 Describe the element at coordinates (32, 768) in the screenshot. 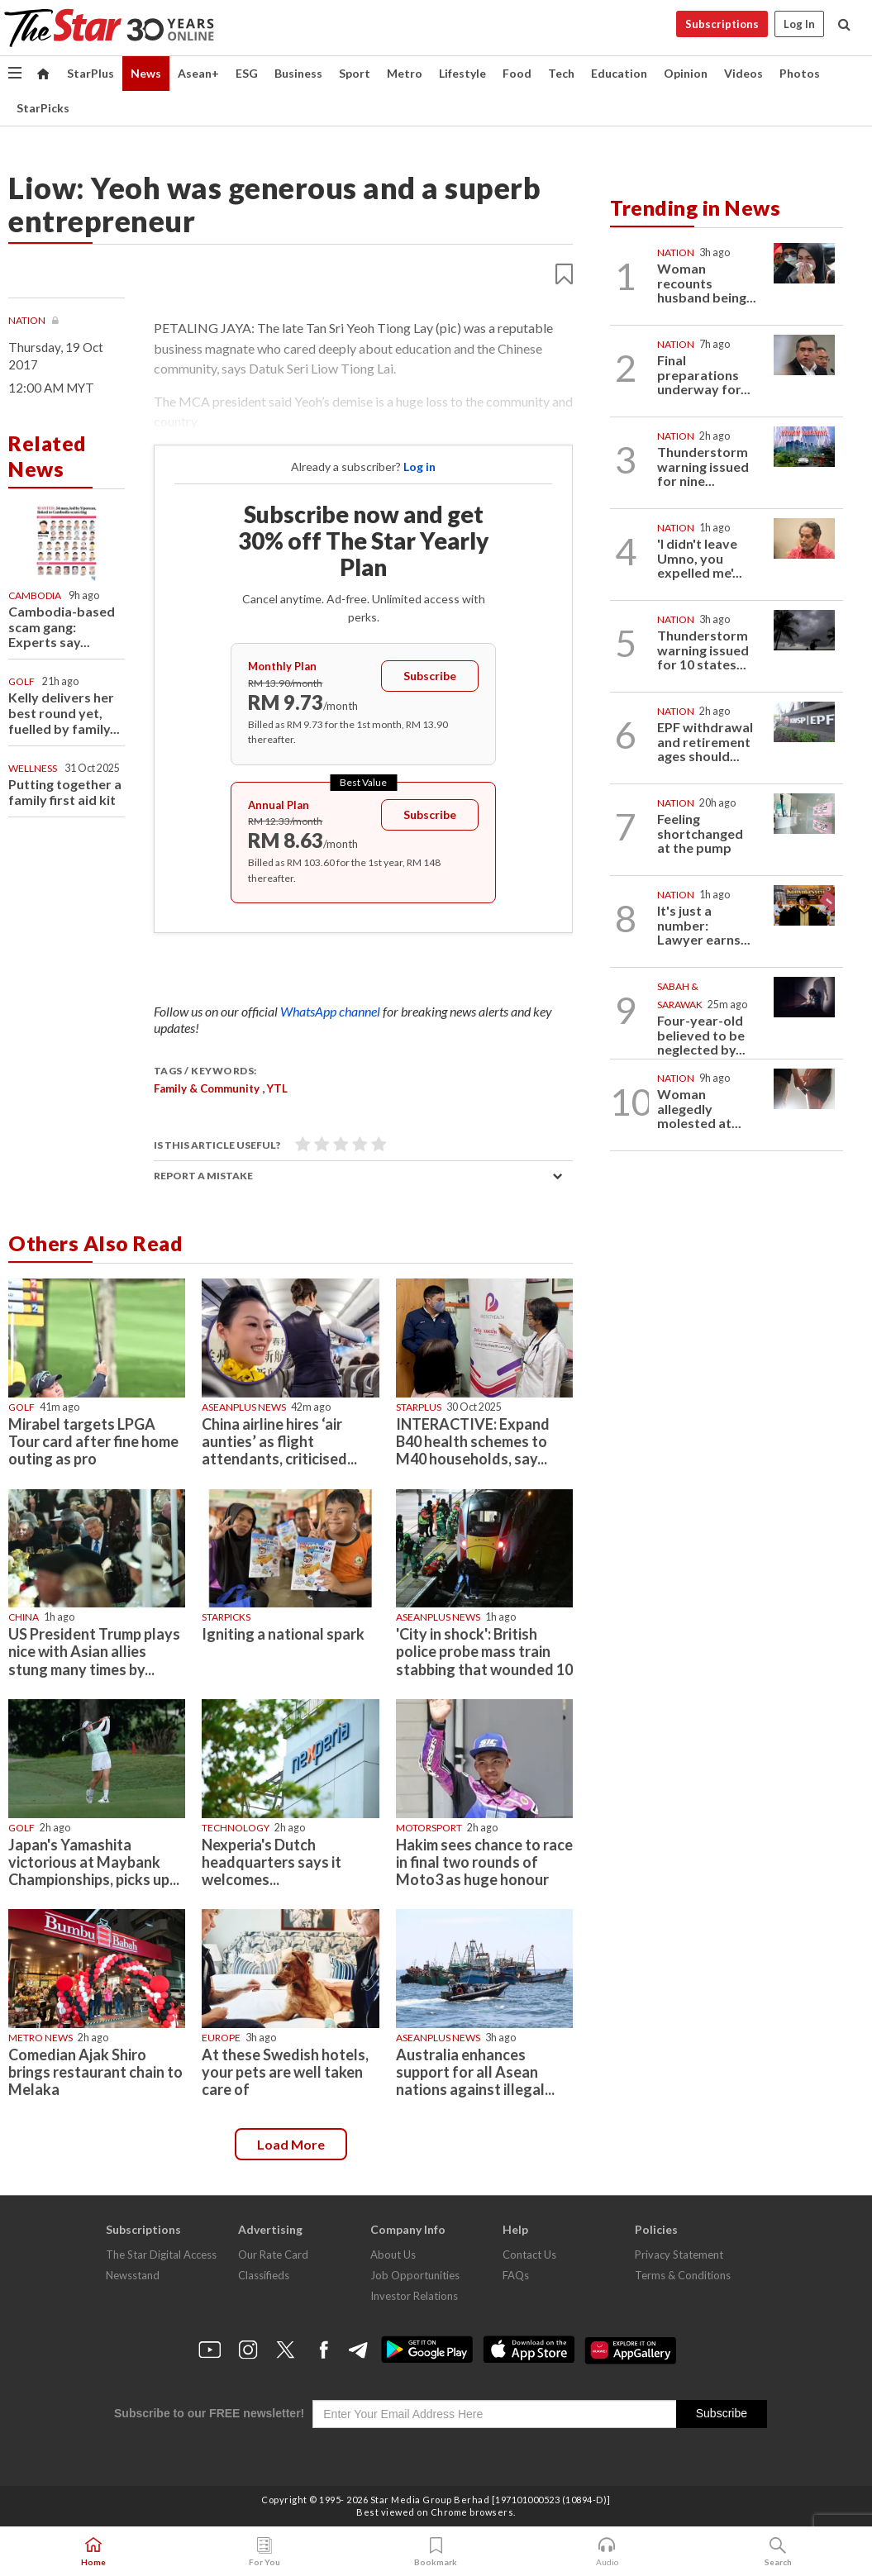

I see `Wellness` at that location.